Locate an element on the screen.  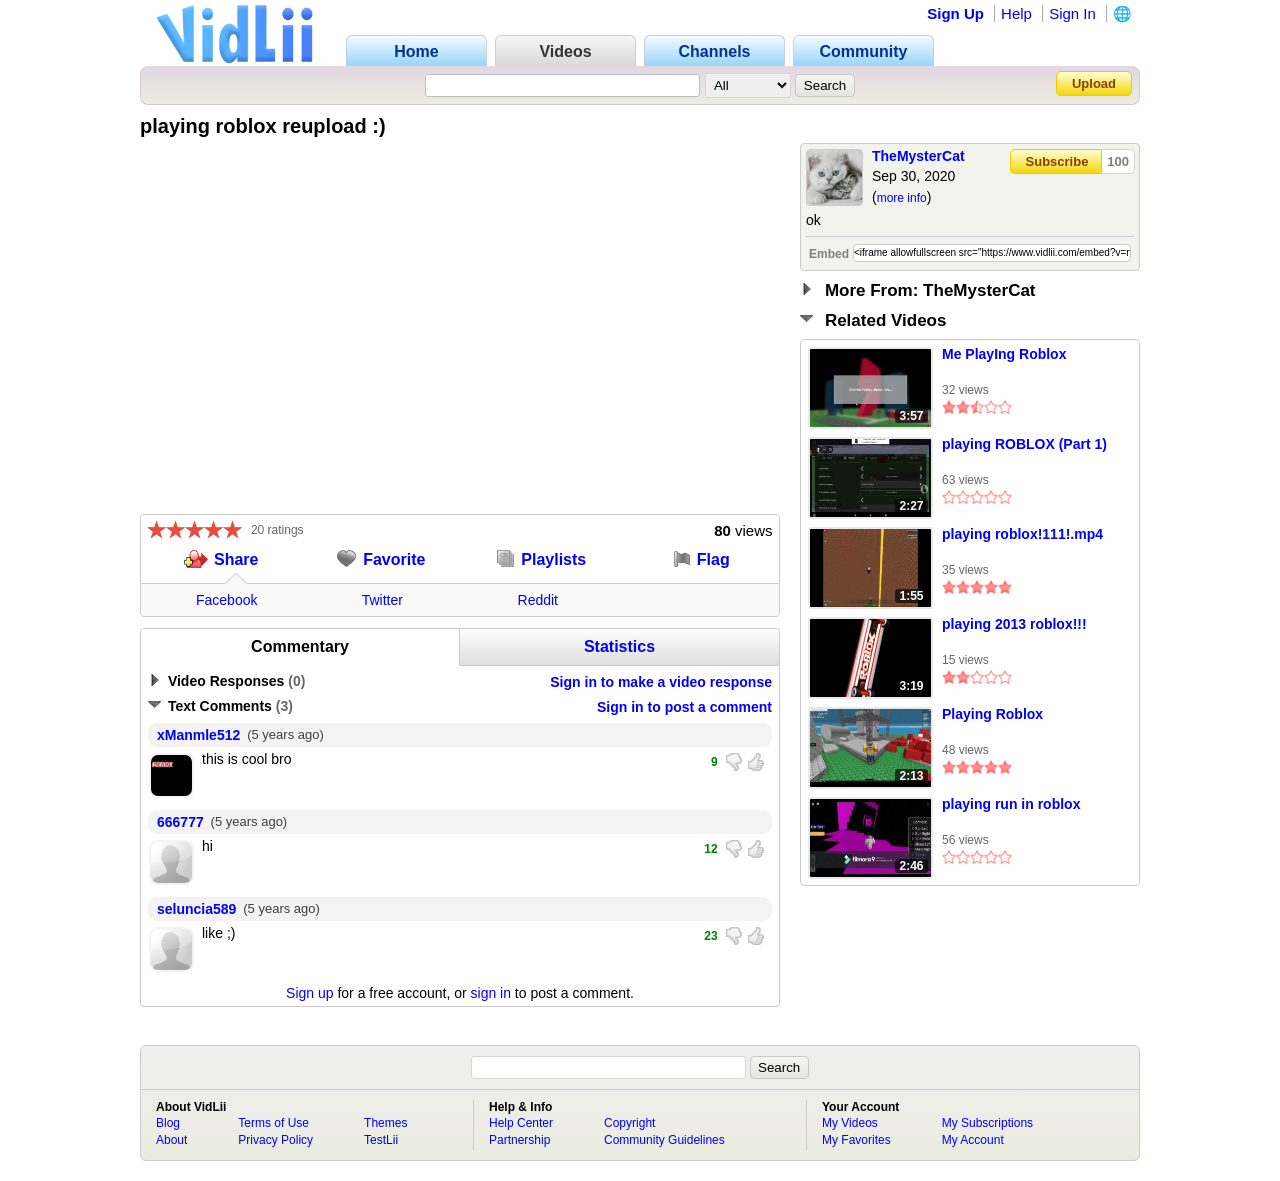
My Videos is located at coordinates (850, 1123).